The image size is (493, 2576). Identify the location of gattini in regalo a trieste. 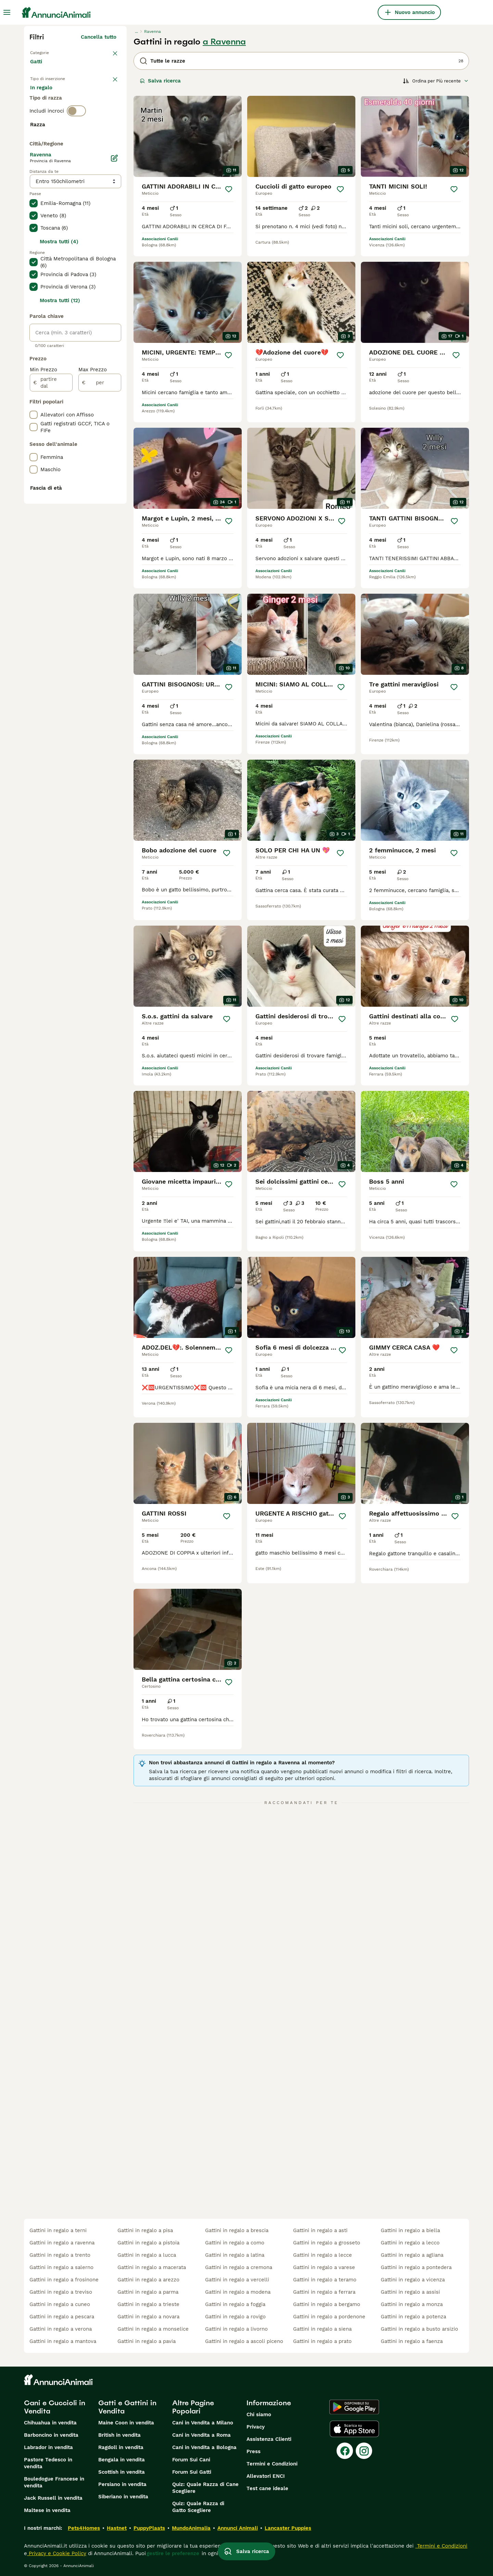
(148, 2304).